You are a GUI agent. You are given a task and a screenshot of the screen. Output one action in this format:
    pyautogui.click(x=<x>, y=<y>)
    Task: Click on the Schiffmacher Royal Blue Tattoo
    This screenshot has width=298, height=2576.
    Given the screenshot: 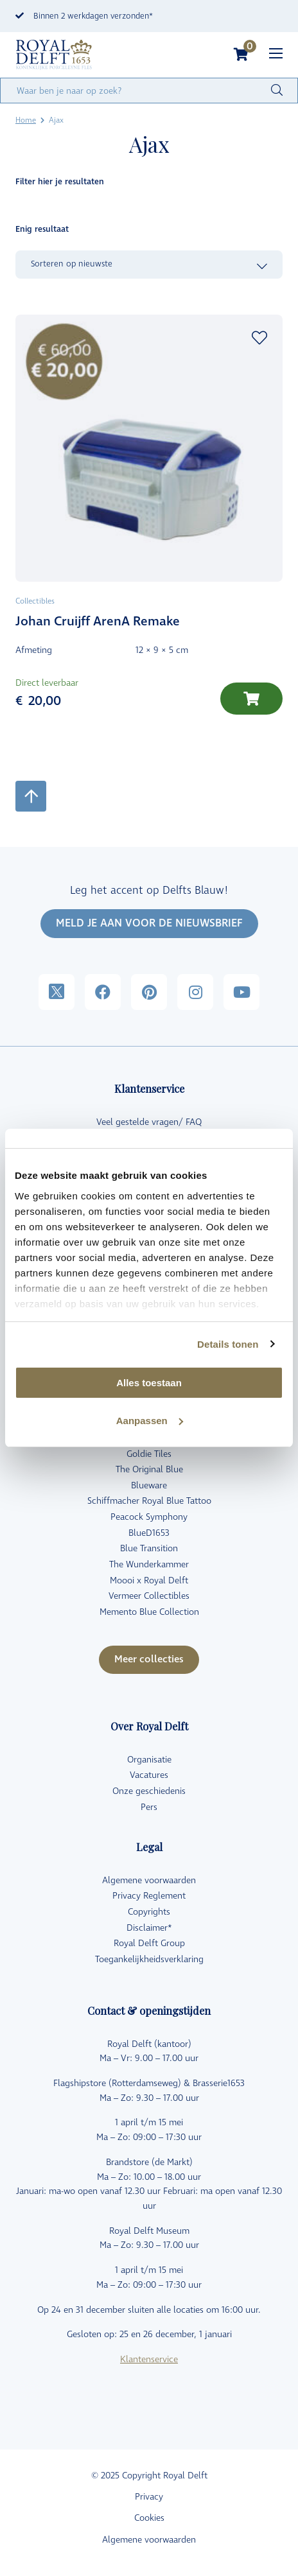 What is the action you would take?
    pyautogui.click(x=149, y=1501)
    